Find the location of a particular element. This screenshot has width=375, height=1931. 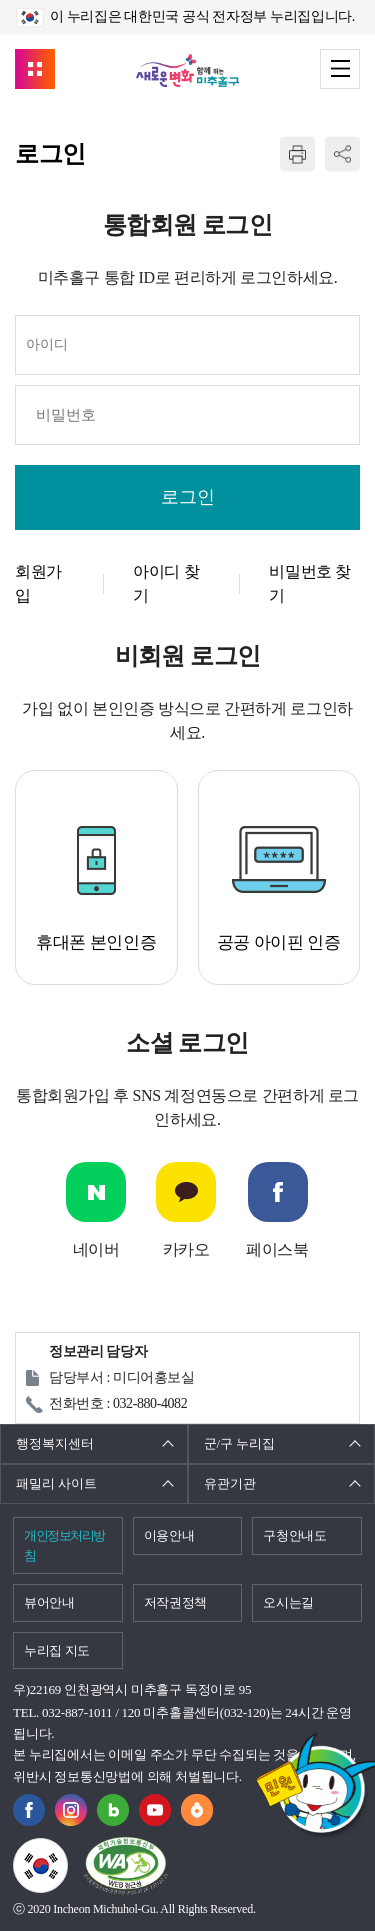

유관기관 is located at coordinates (230, 1483).